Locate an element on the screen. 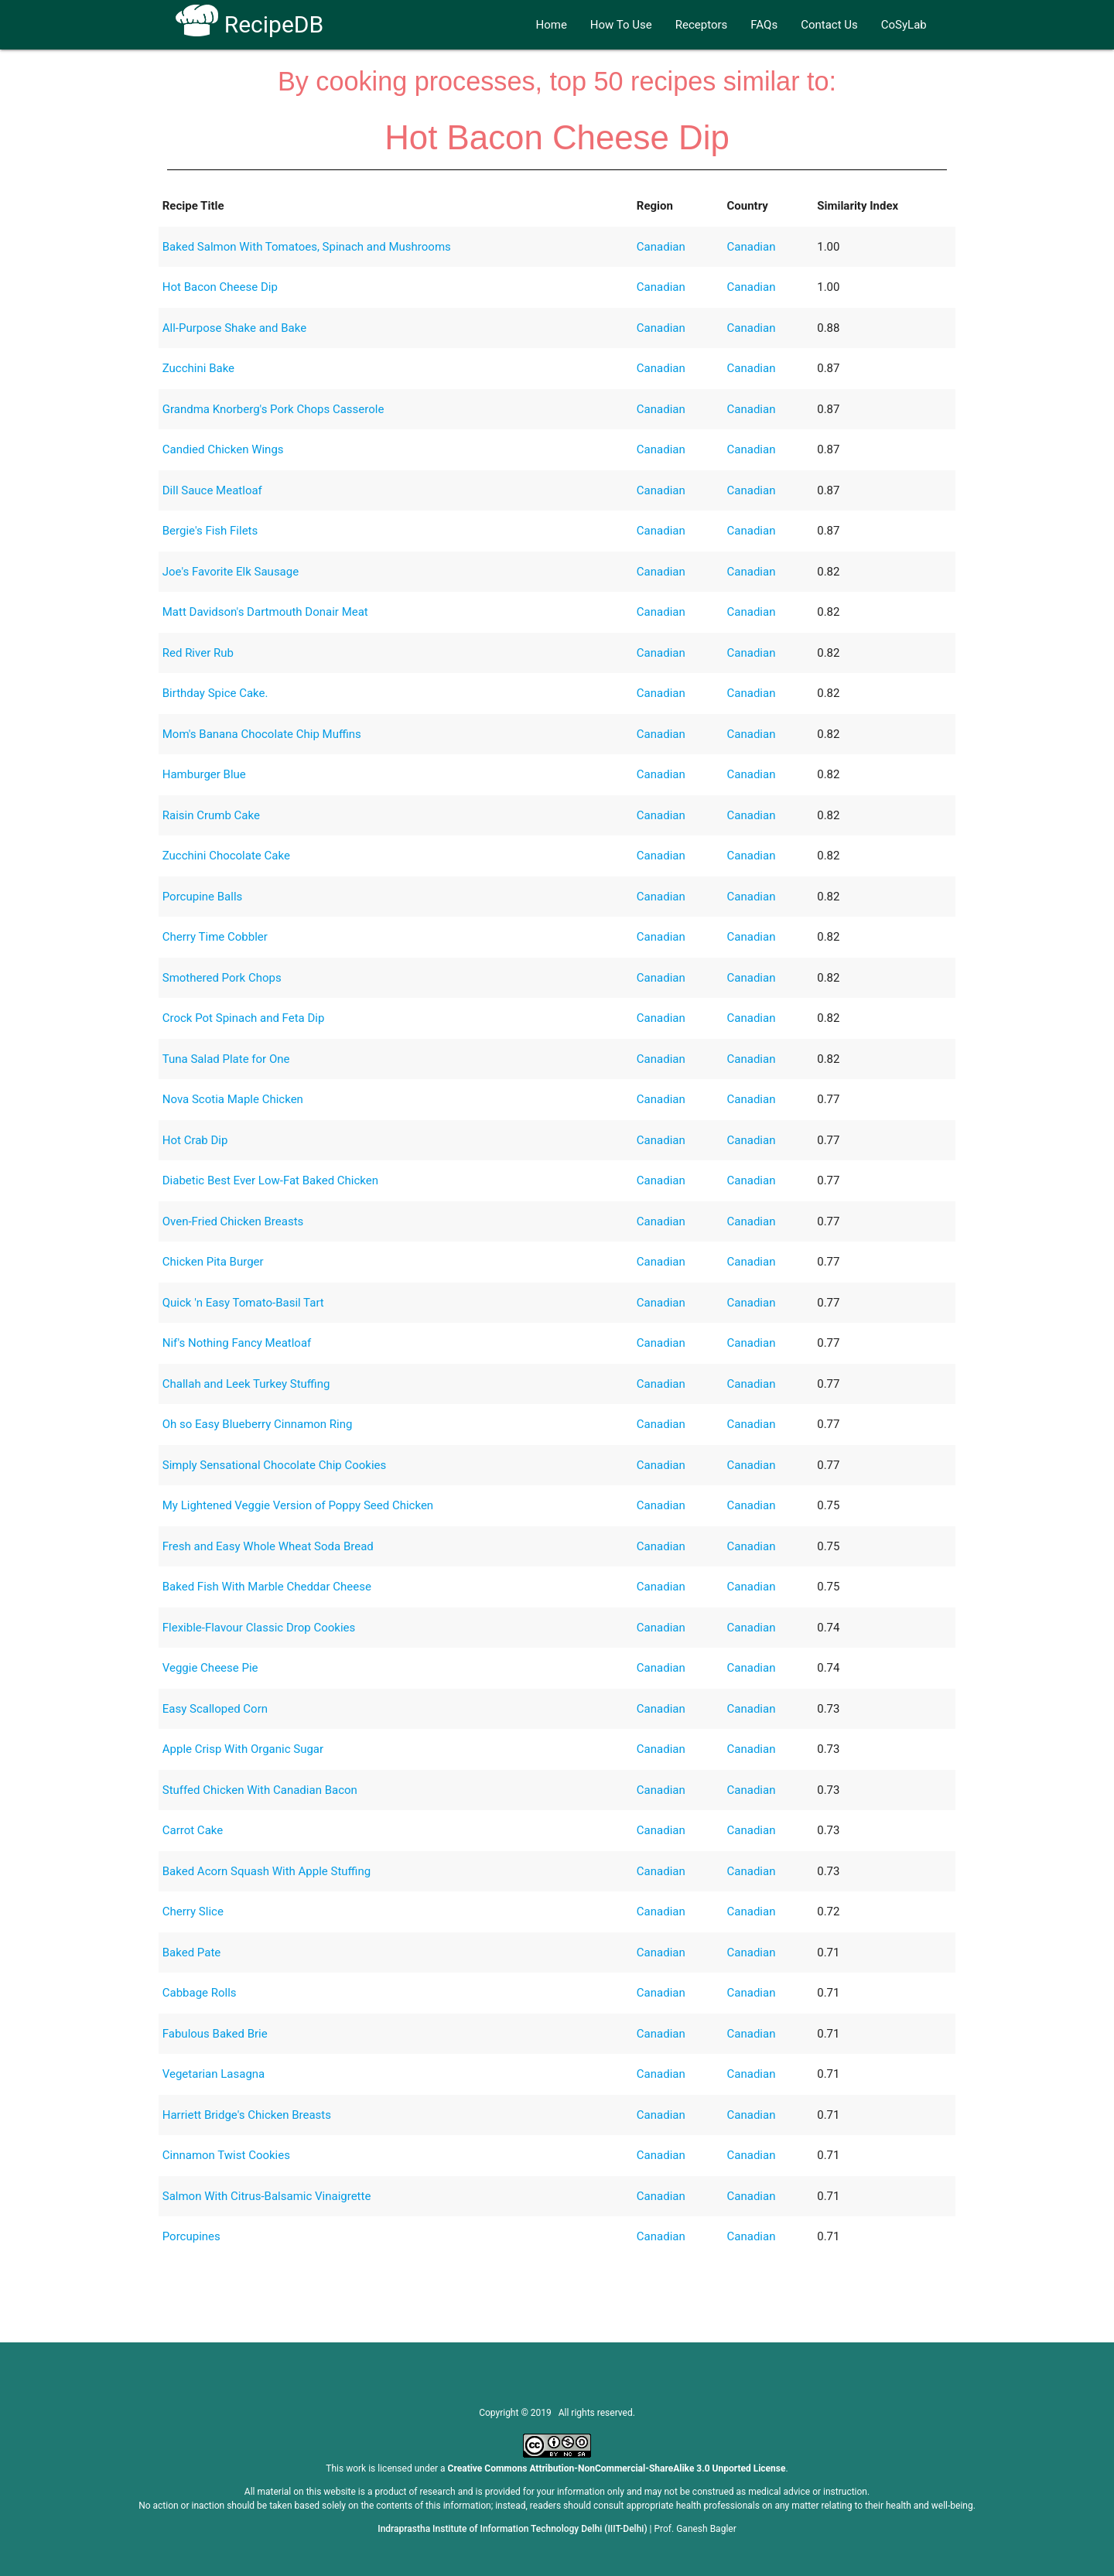 The height and width of the screenshot is (2576, 1114). Oven-Fried Chicken Breasts is located at coordinates (233, 1221).